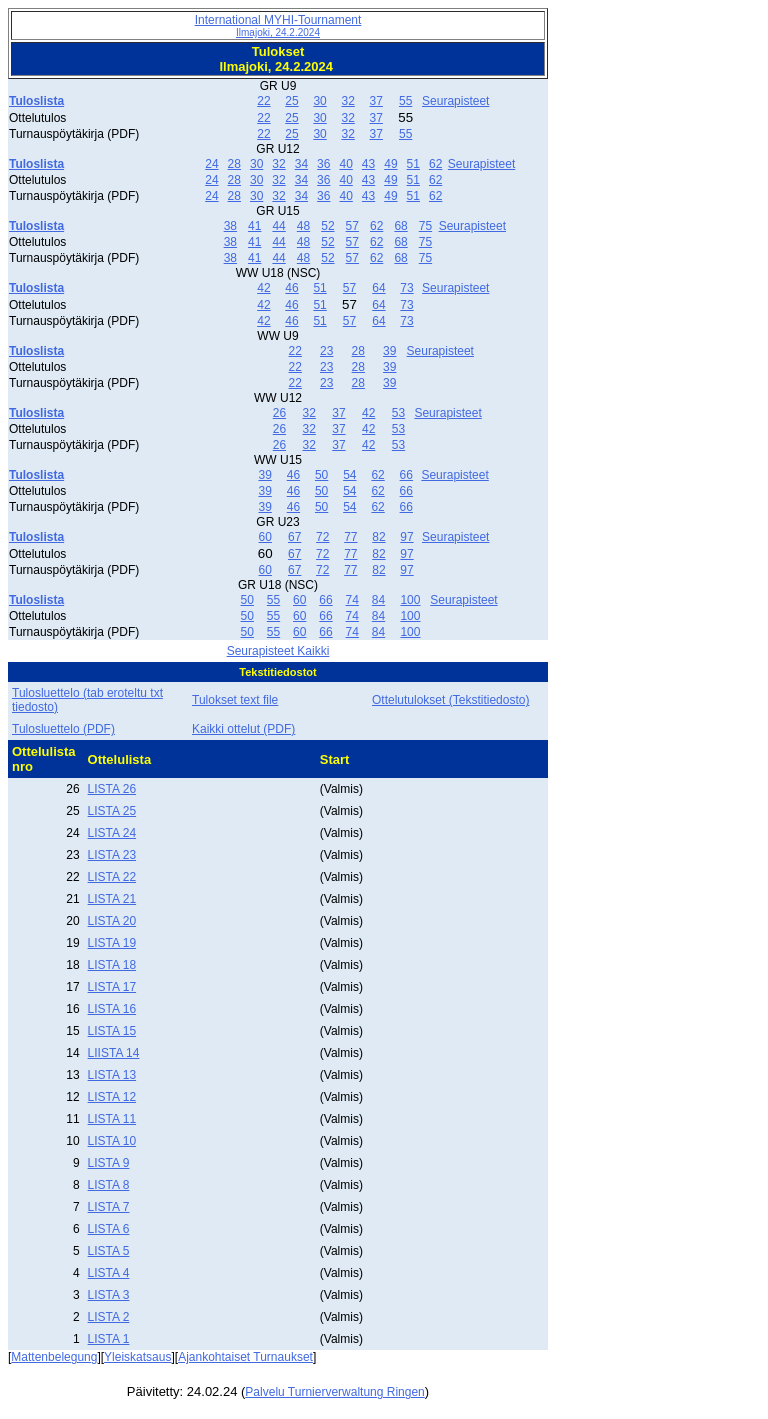  Describe the element at coordinates (406, 537) in the screenshot. I see `97` at that location.